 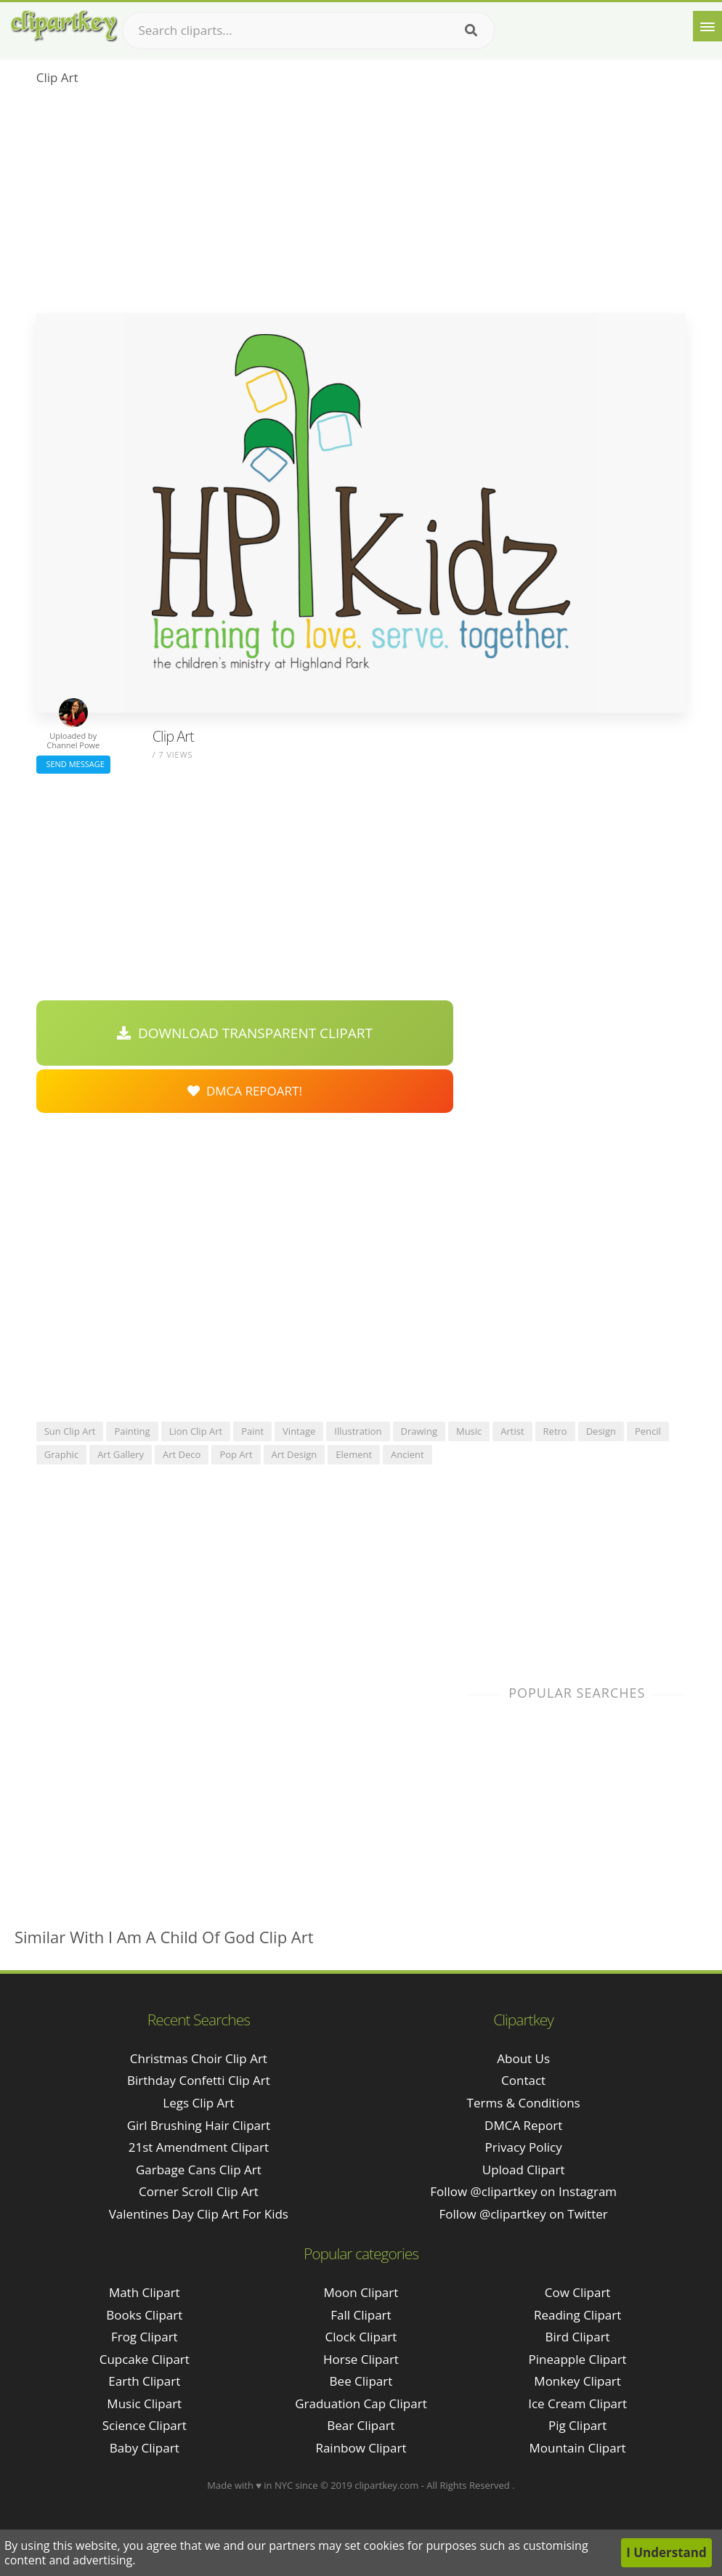 I want to click on design, so click(x=601, y=1431).